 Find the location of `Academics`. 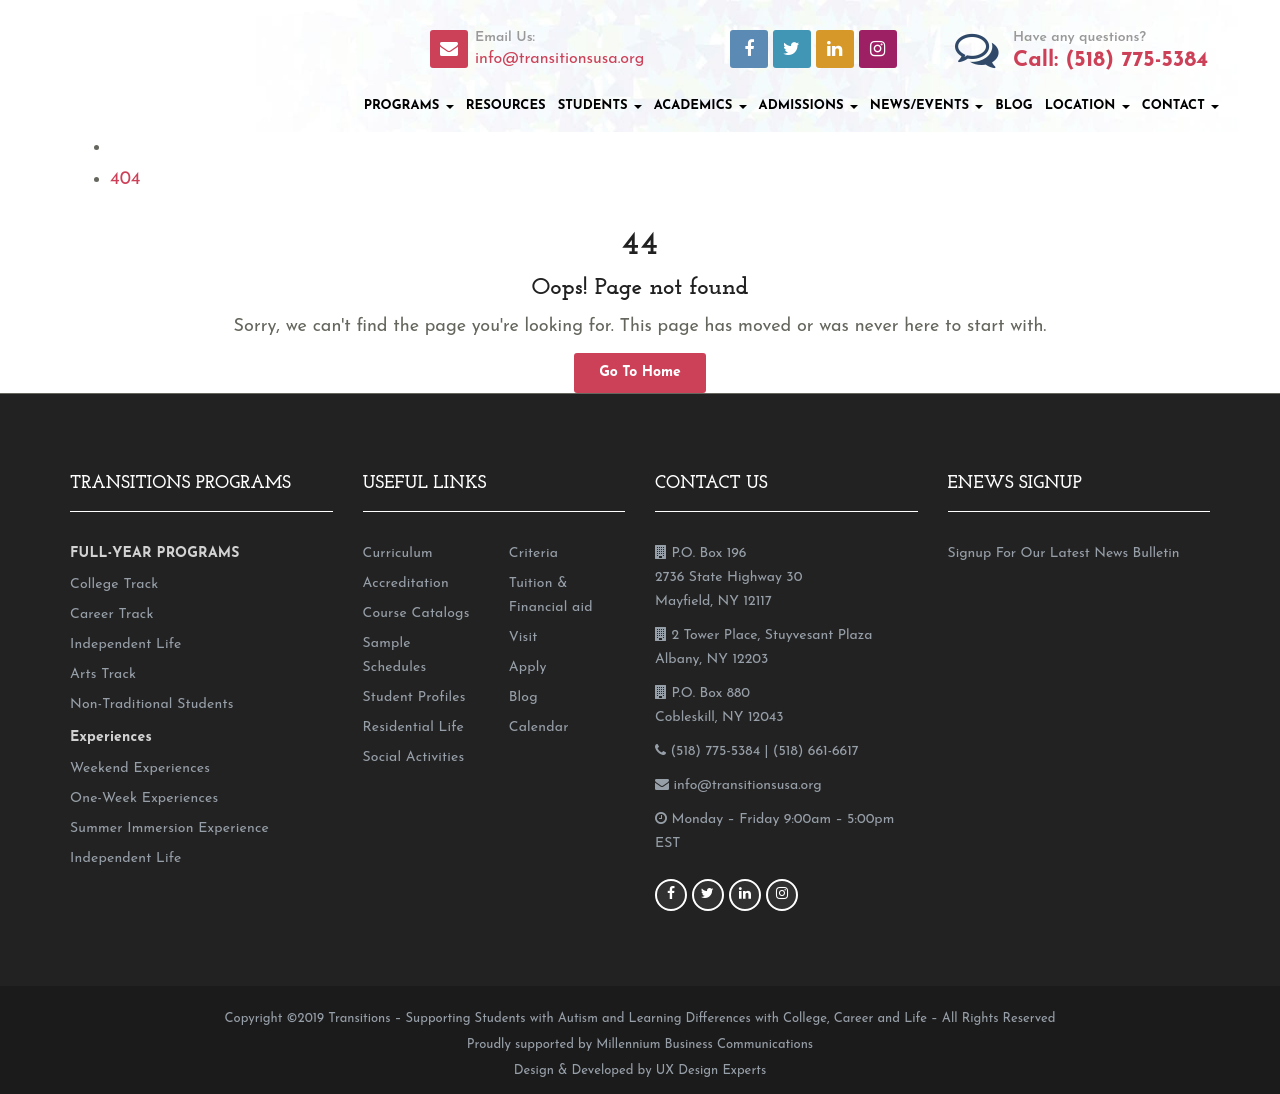

Academics is located at coordinates (700, 105).